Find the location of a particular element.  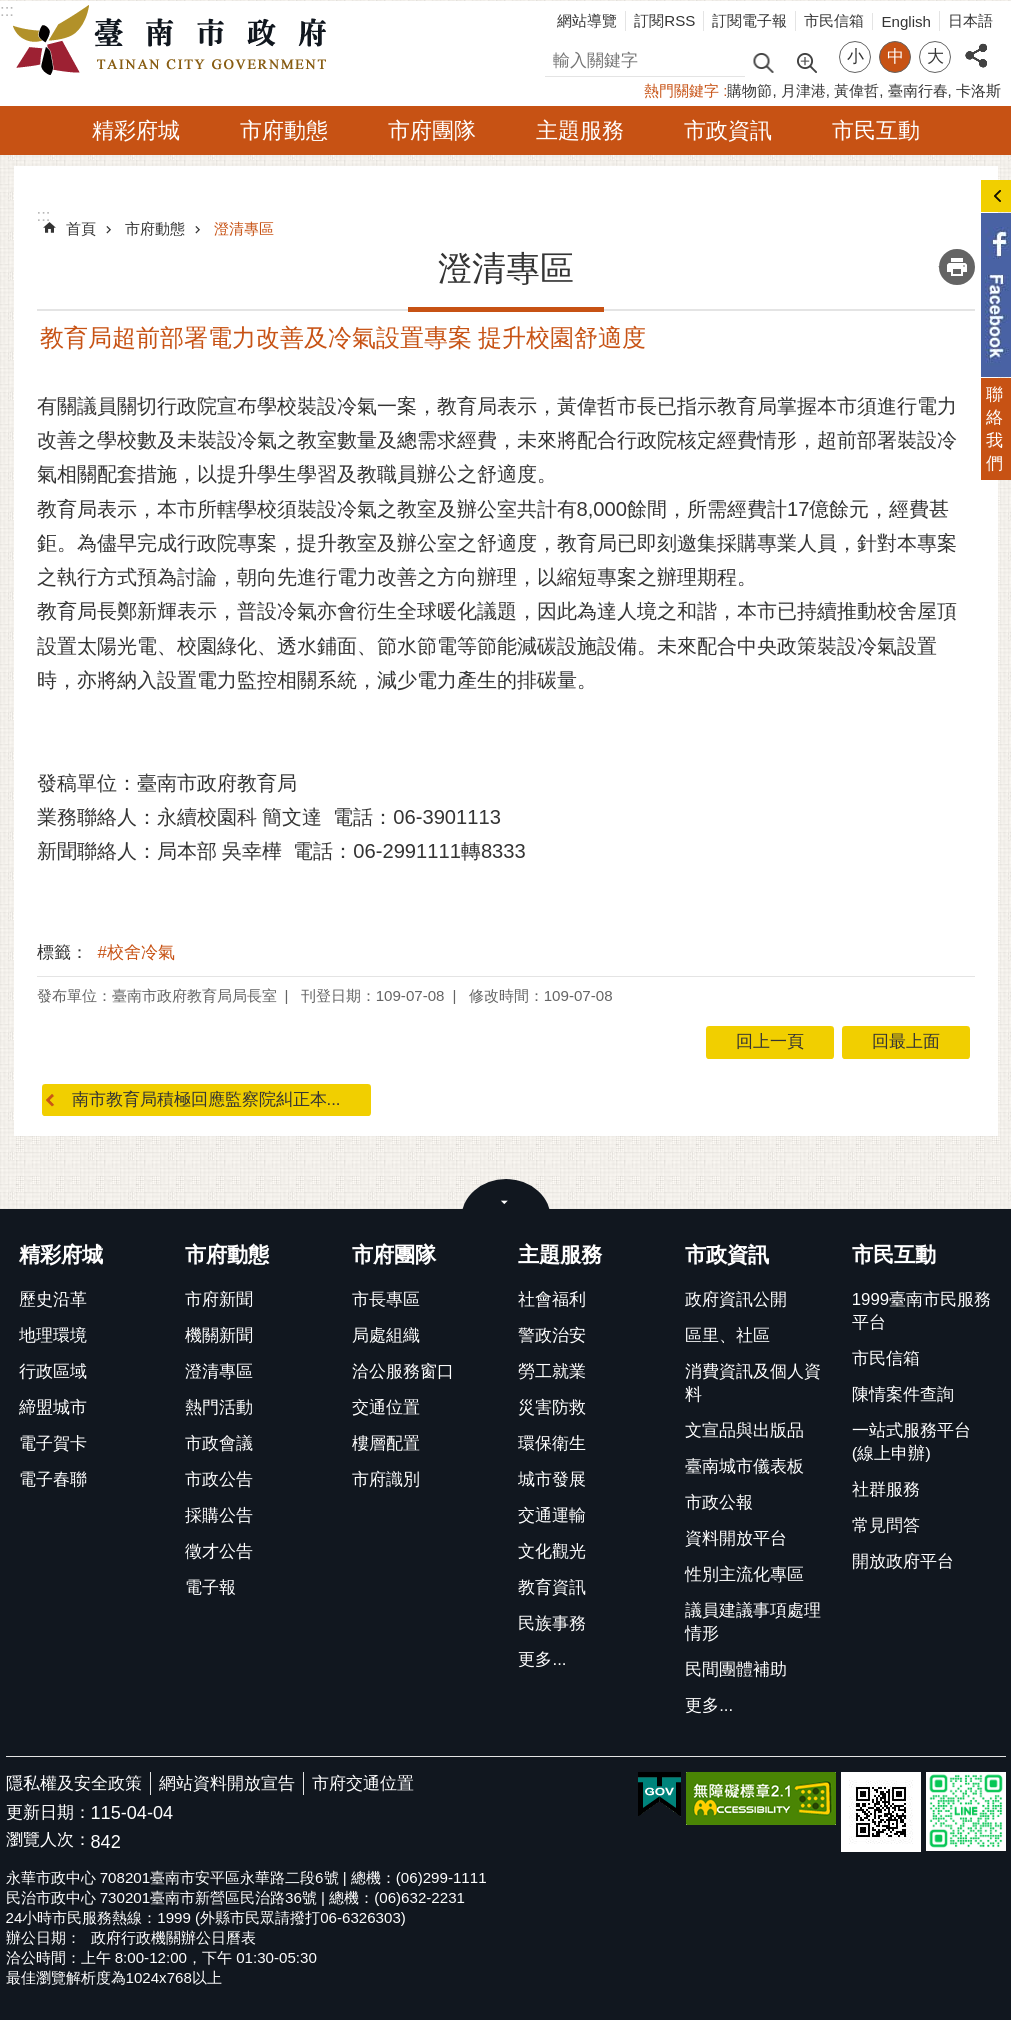

熱門活動 is located at coordinates (219, 1407).